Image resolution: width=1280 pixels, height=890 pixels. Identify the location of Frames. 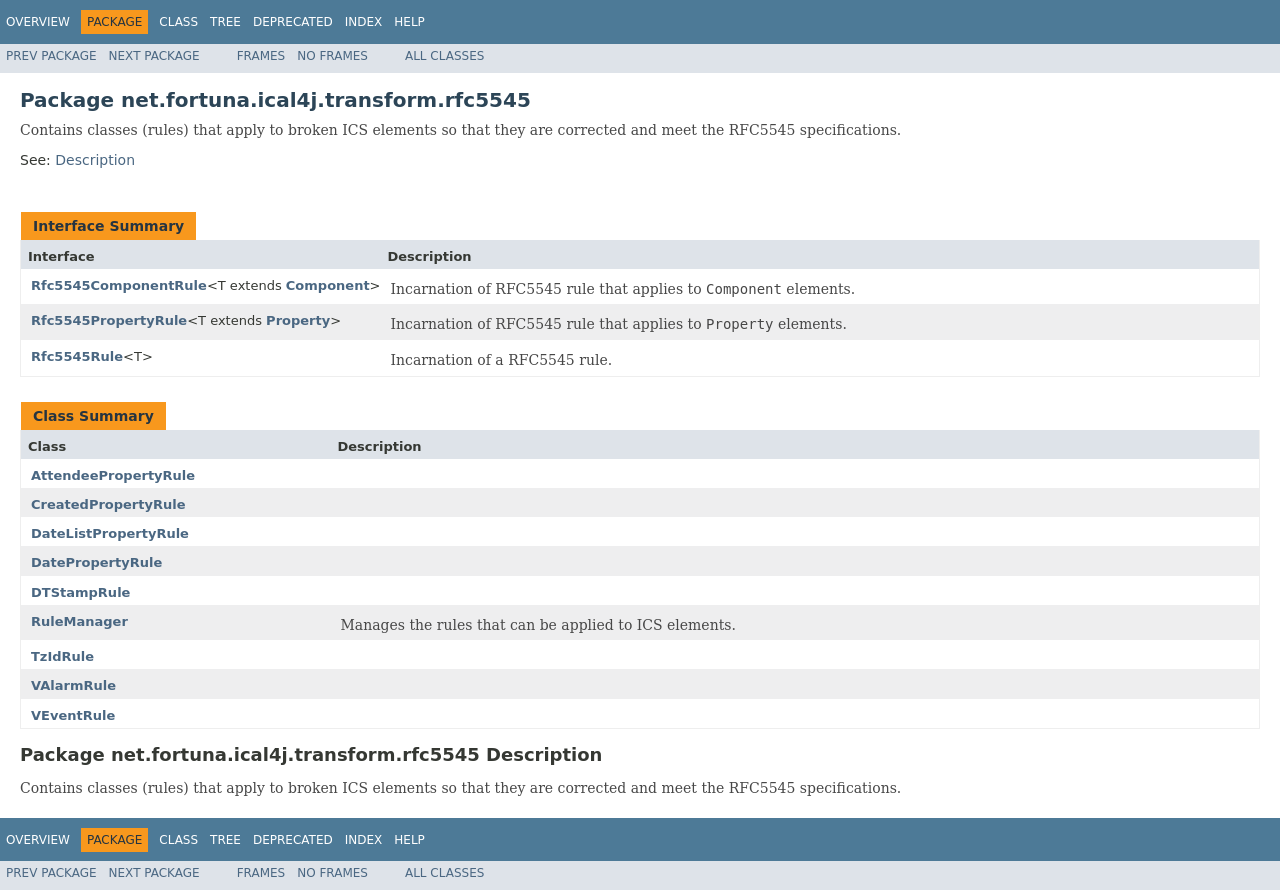
(261, 56).